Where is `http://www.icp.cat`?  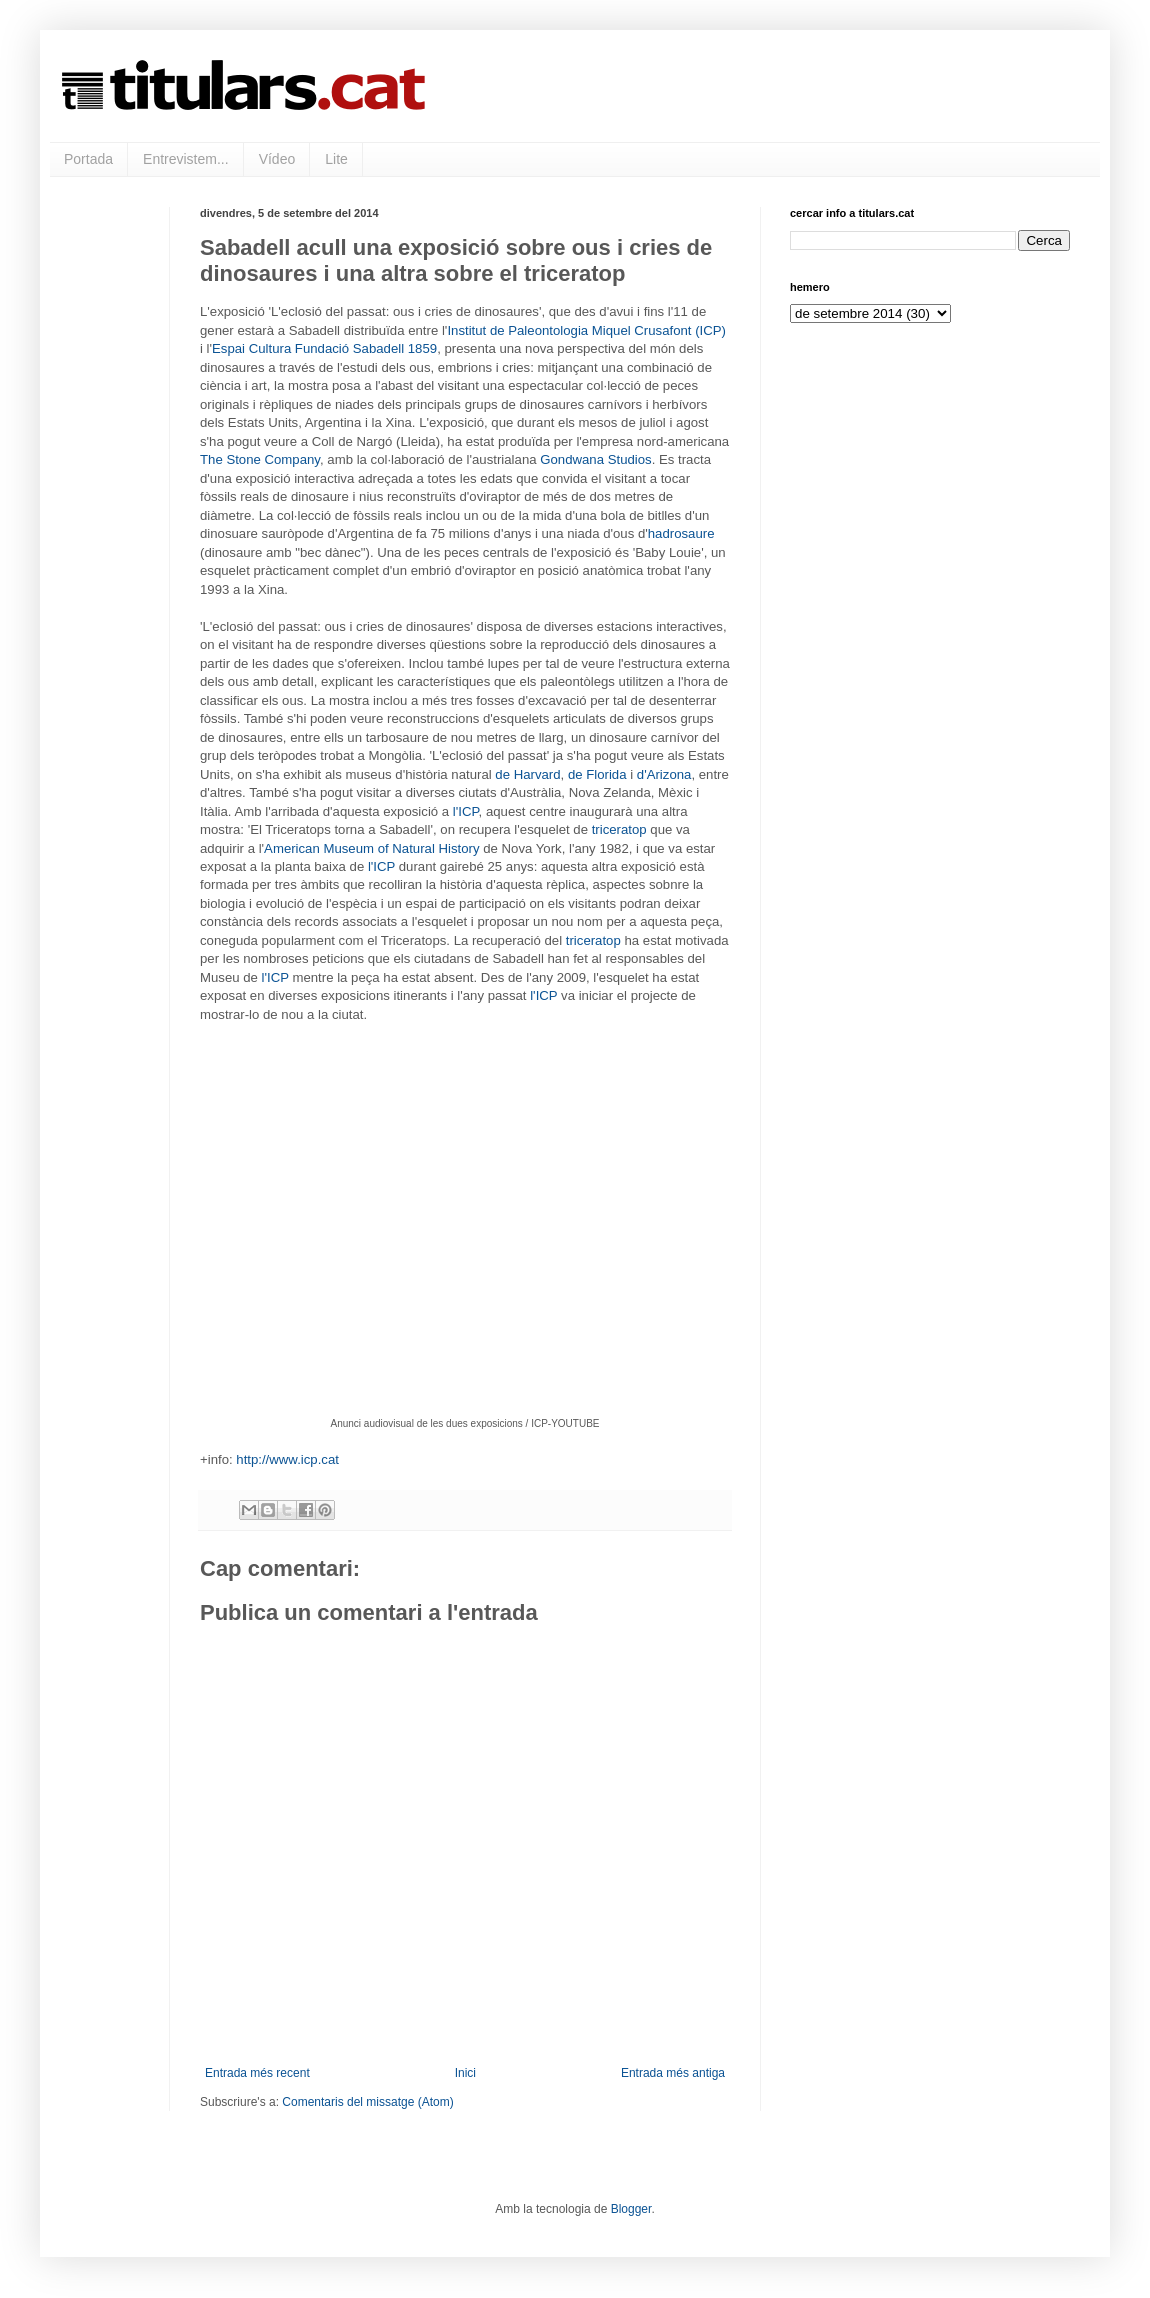 http://www.icp.cat is located at coordinates (287, 1459).